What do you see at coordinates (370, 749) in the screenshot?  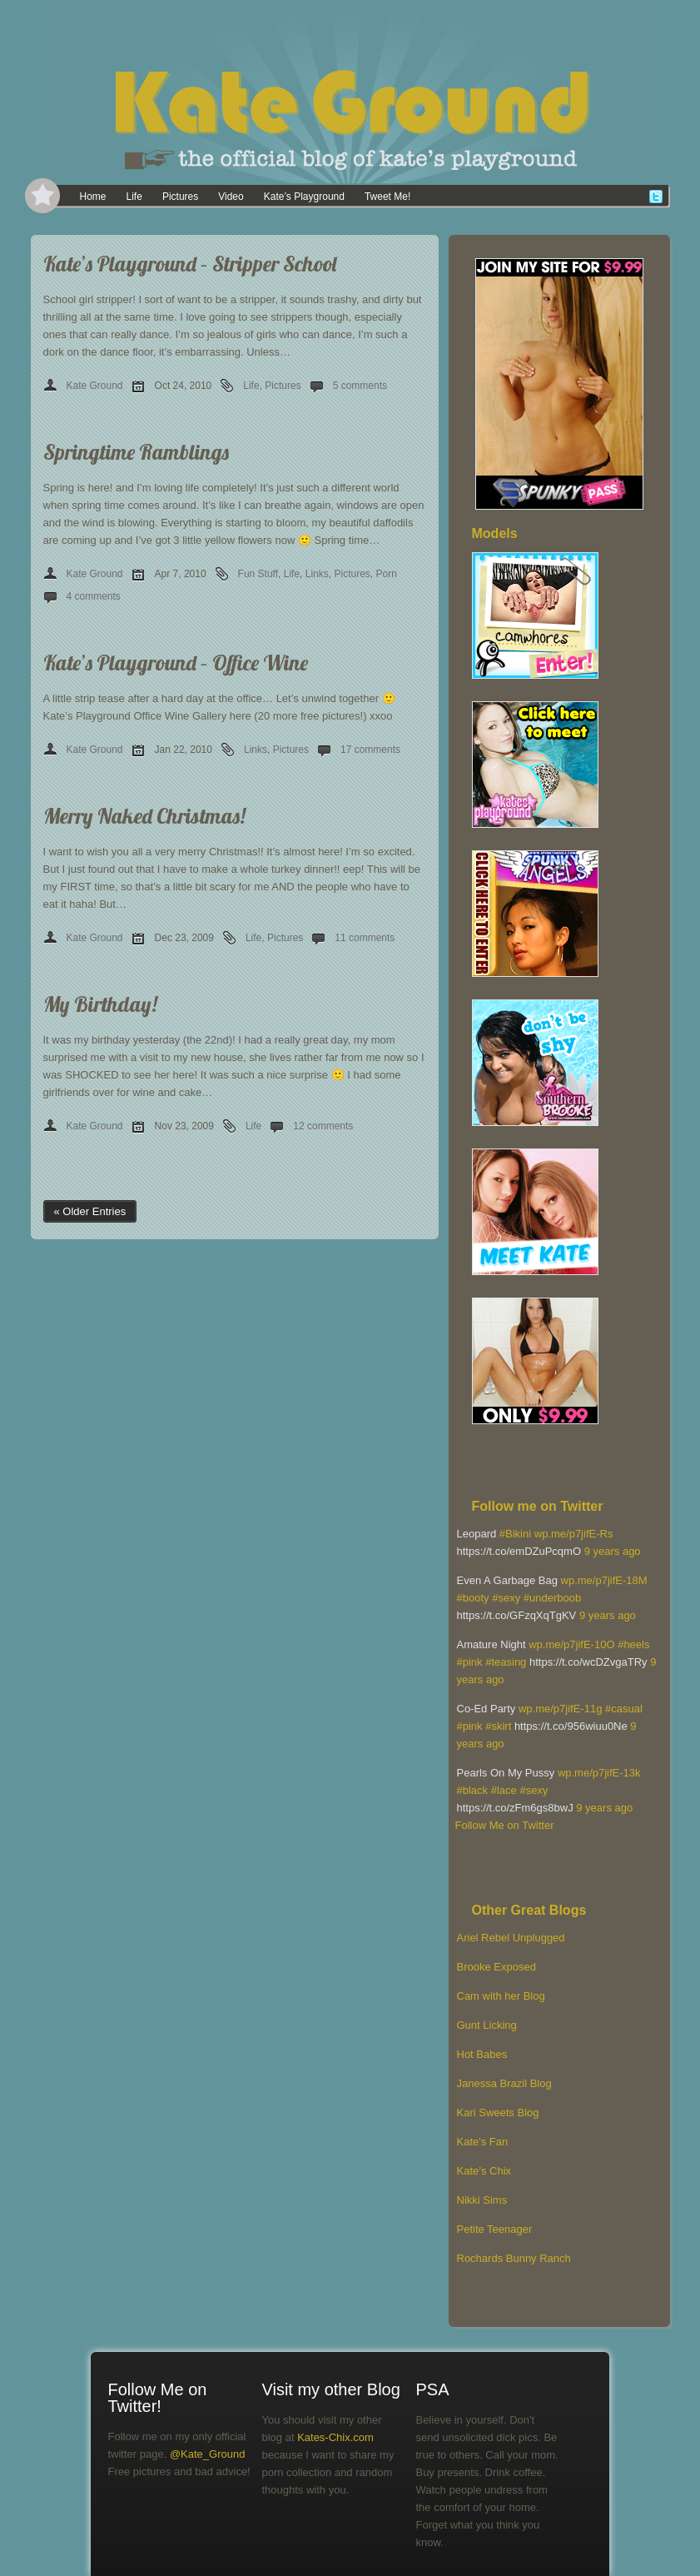 I see `17 comments` at bounding box center [370, 749].